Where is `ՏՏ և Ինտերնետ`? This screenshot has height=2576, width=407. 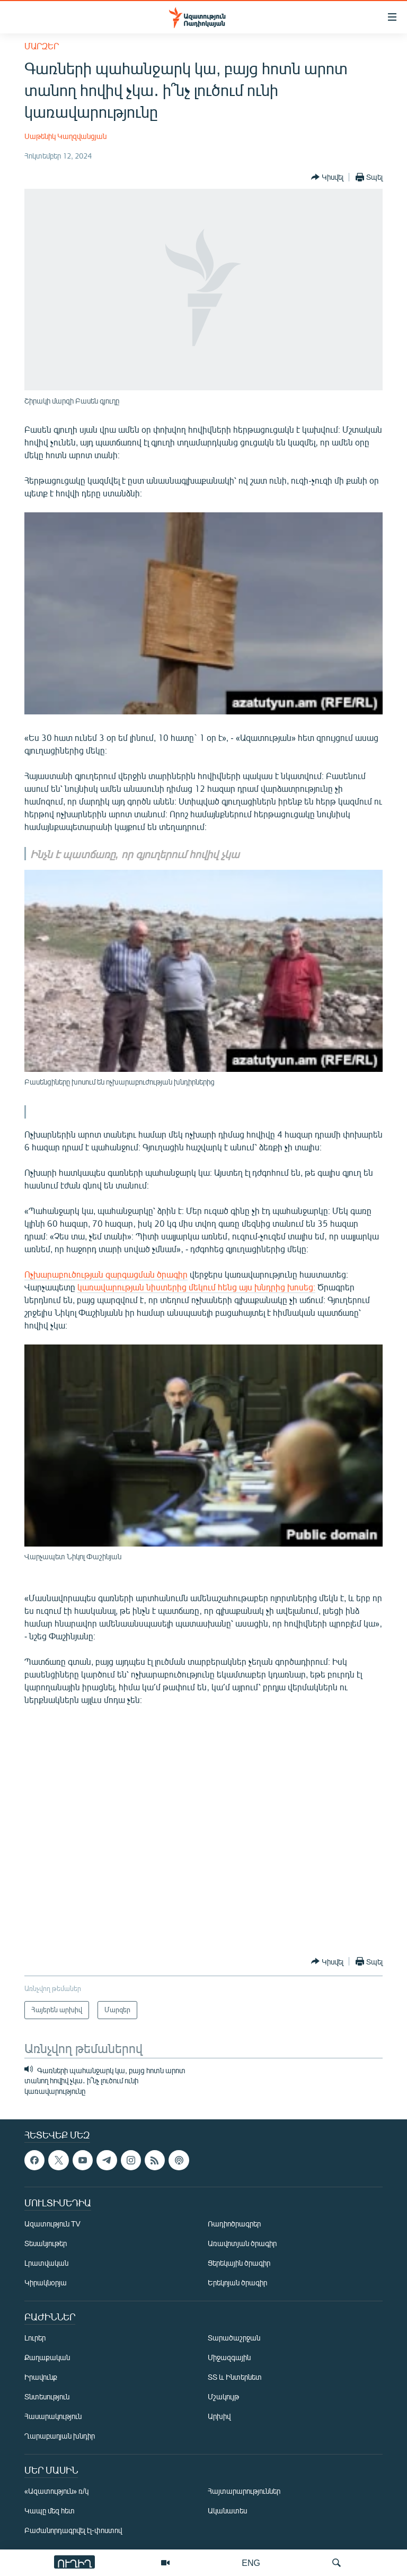 ՏՏ և Ինտերնետ is located at coordinates (235, 2376).